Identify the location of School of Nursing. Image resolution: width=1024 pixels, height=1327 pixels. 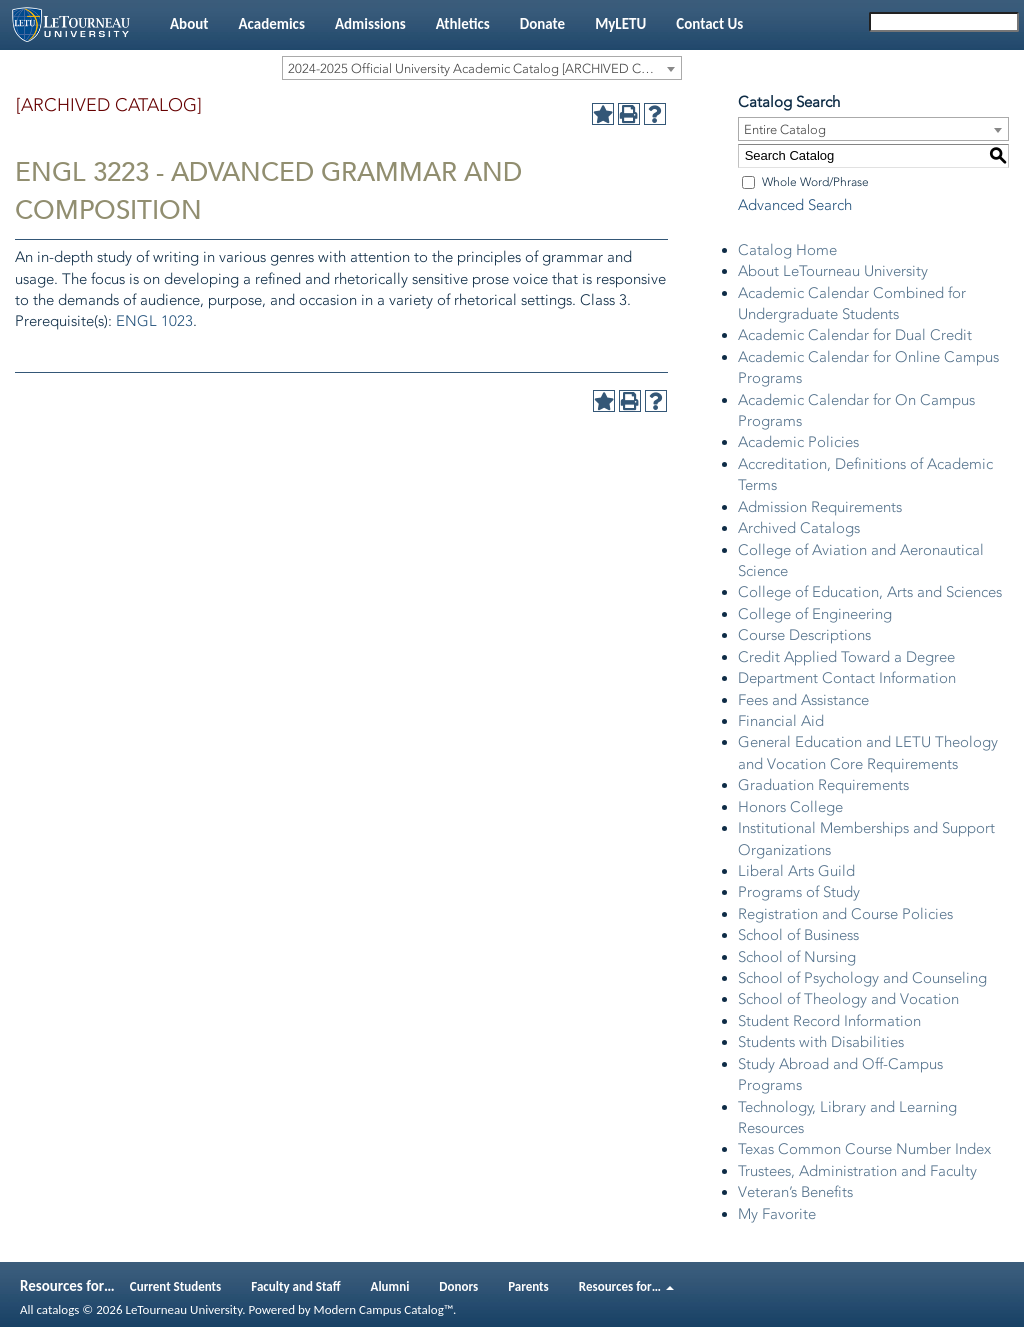
(797, 957).